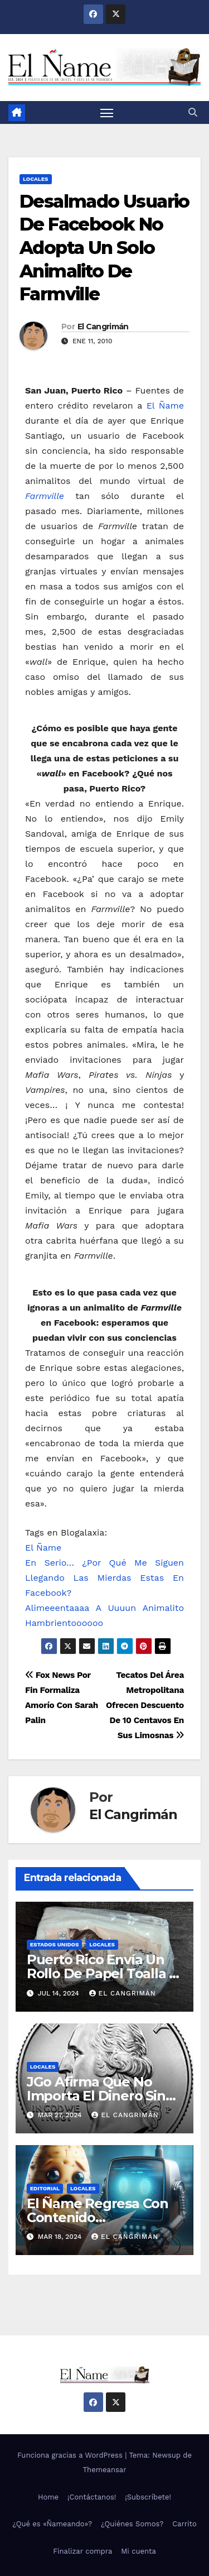 The width and height of the screenshot is (209, 2576). Describe the element at coordinates (91, 2497) in the screenshot. I see `¡Contáctanos!` at that location.